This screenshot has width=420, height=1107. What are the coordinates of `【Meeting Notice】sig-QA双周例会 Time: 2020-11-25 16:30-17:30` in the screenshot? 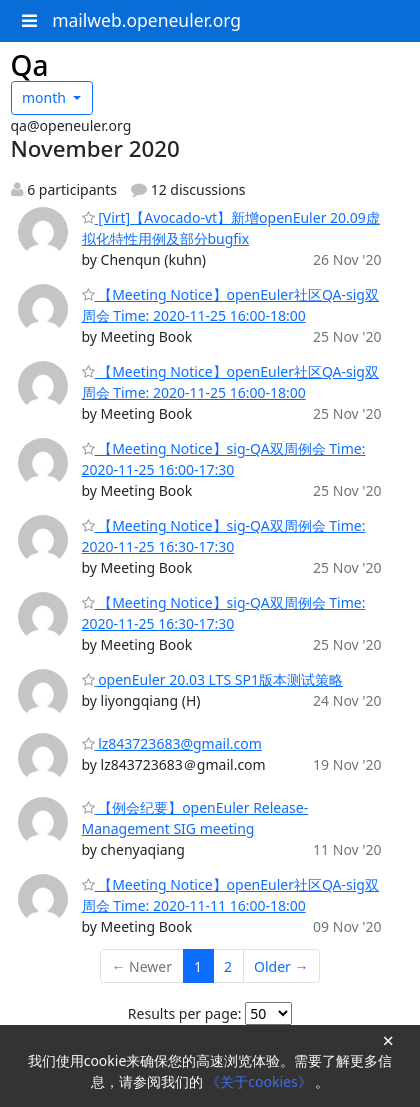 It's located at (224, 536).